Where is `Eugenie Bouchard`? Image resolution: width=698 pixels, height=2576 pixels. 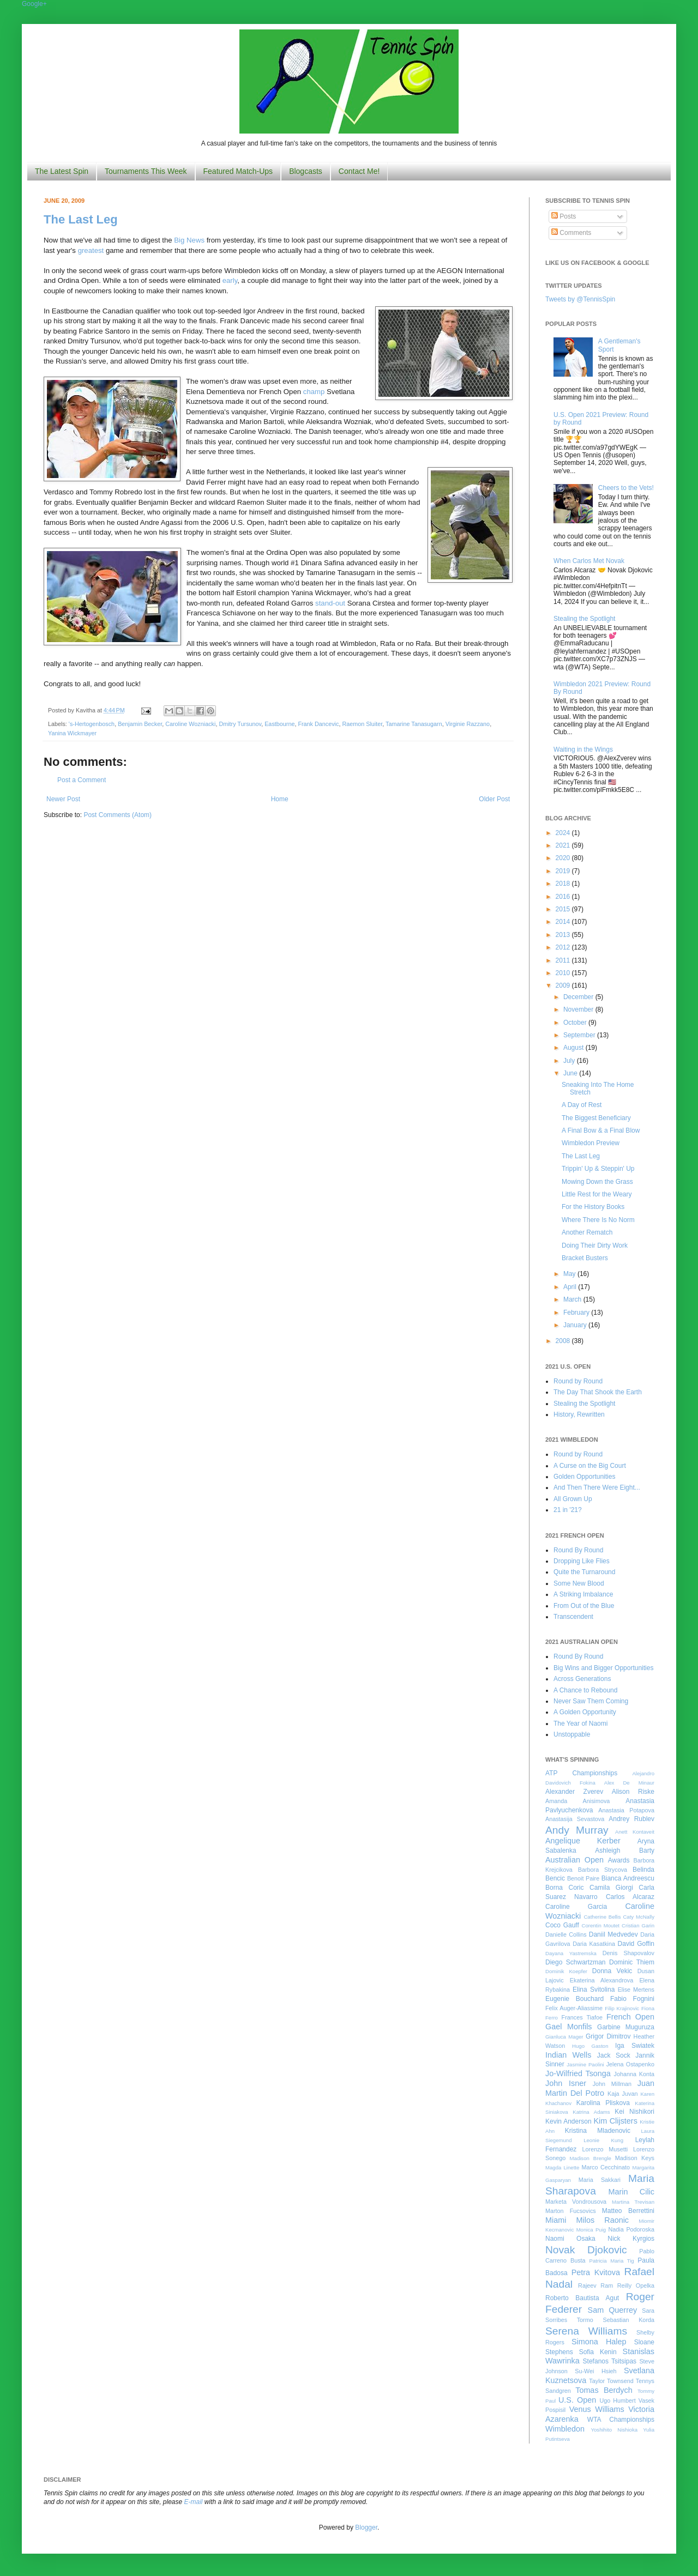
Eugenie Bouchard is located at coordinates (574, 1999).